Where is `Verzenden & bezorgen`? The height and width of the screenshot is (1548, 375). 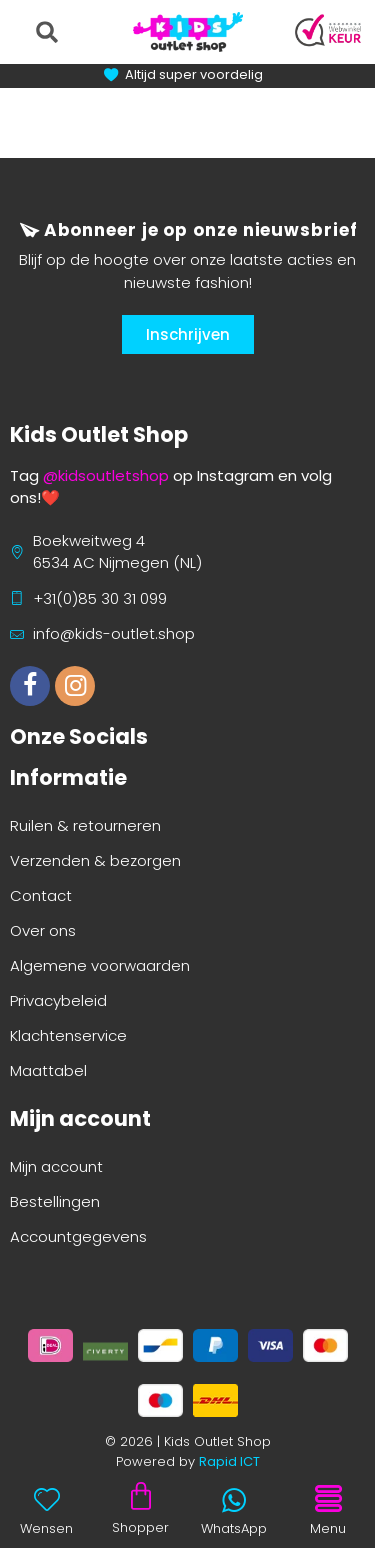
Verzenden & bezorgen is located at coordinates (95, 860).